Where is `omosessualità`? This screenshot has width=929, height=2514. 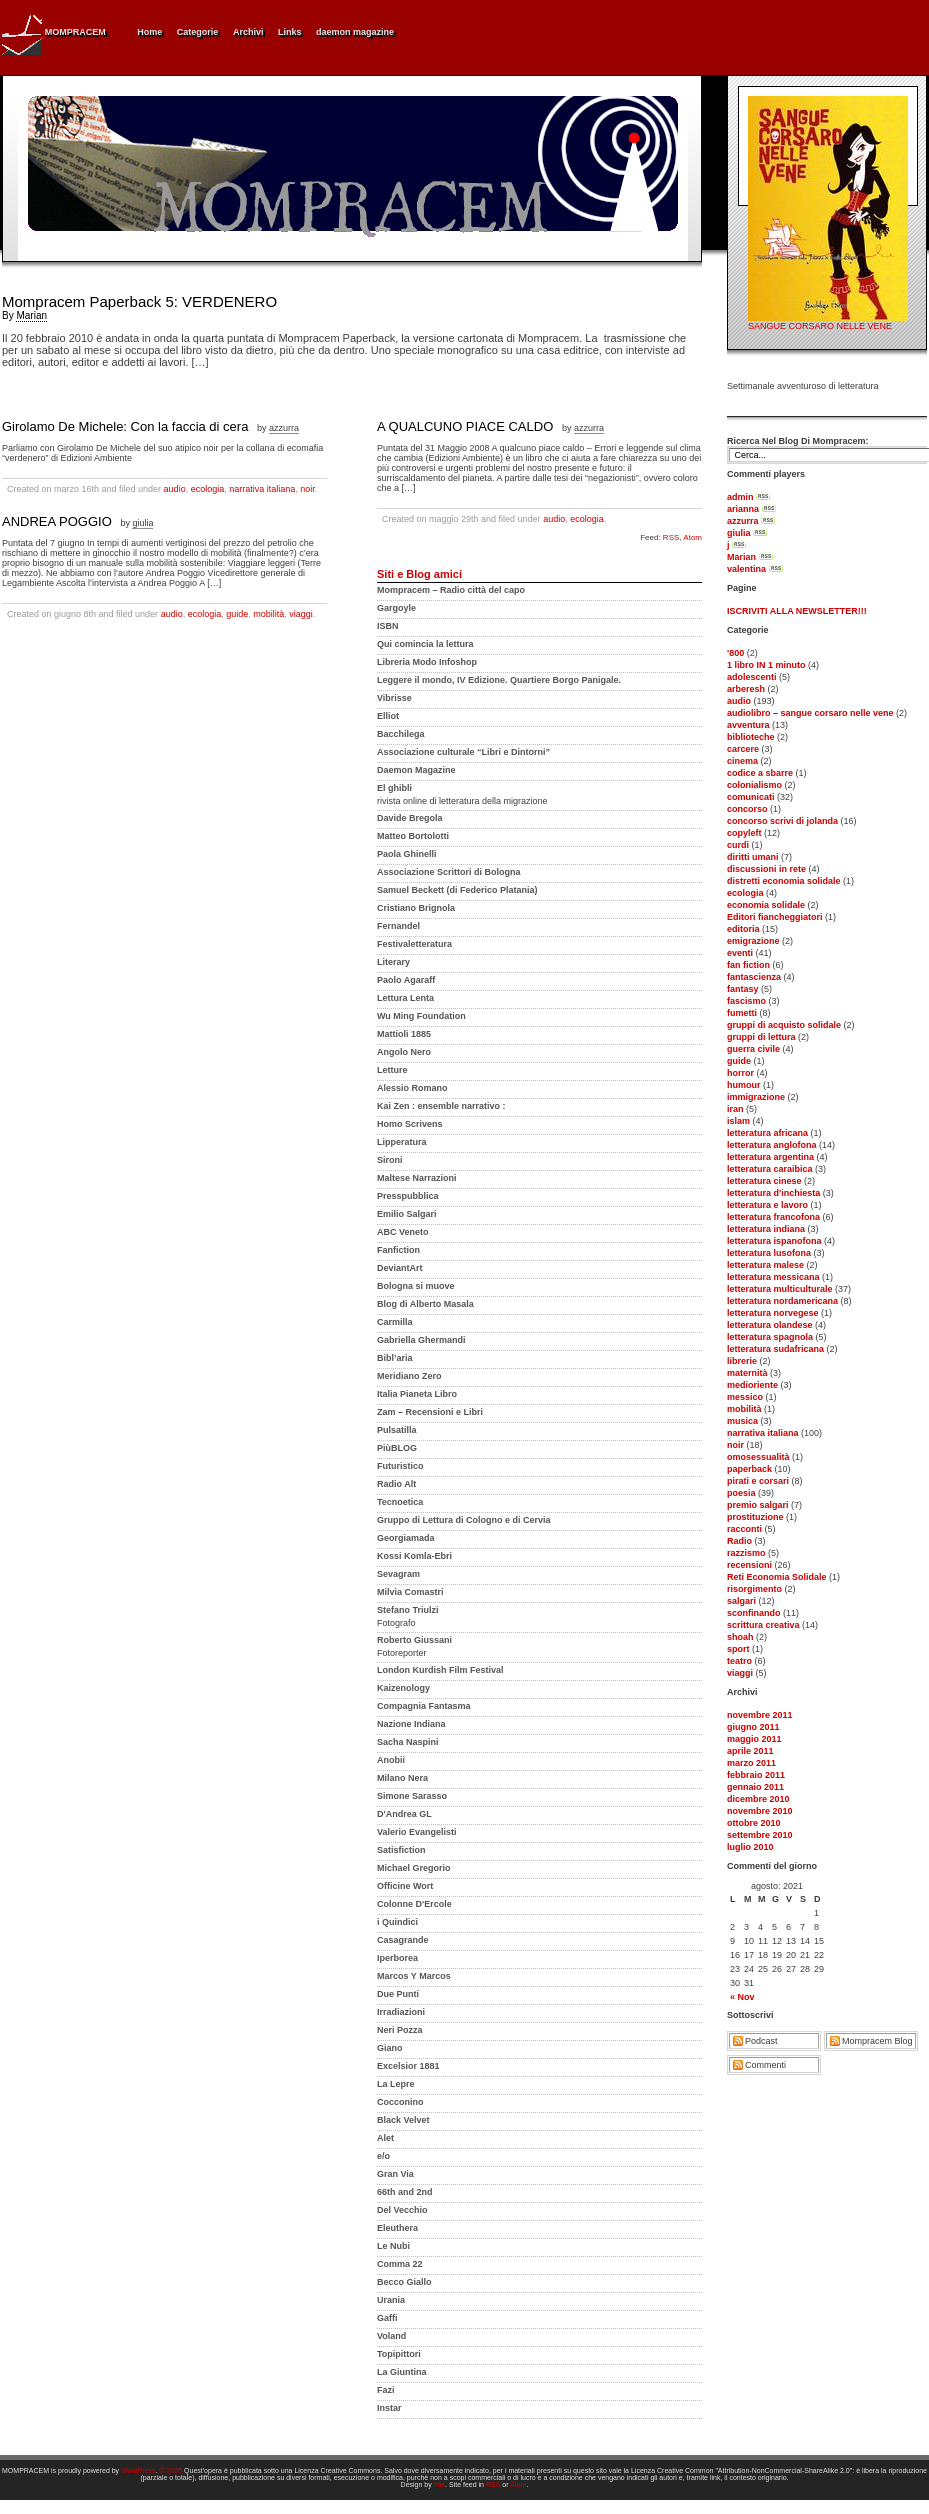 omosessualità is located at coordinates (758, 1457).